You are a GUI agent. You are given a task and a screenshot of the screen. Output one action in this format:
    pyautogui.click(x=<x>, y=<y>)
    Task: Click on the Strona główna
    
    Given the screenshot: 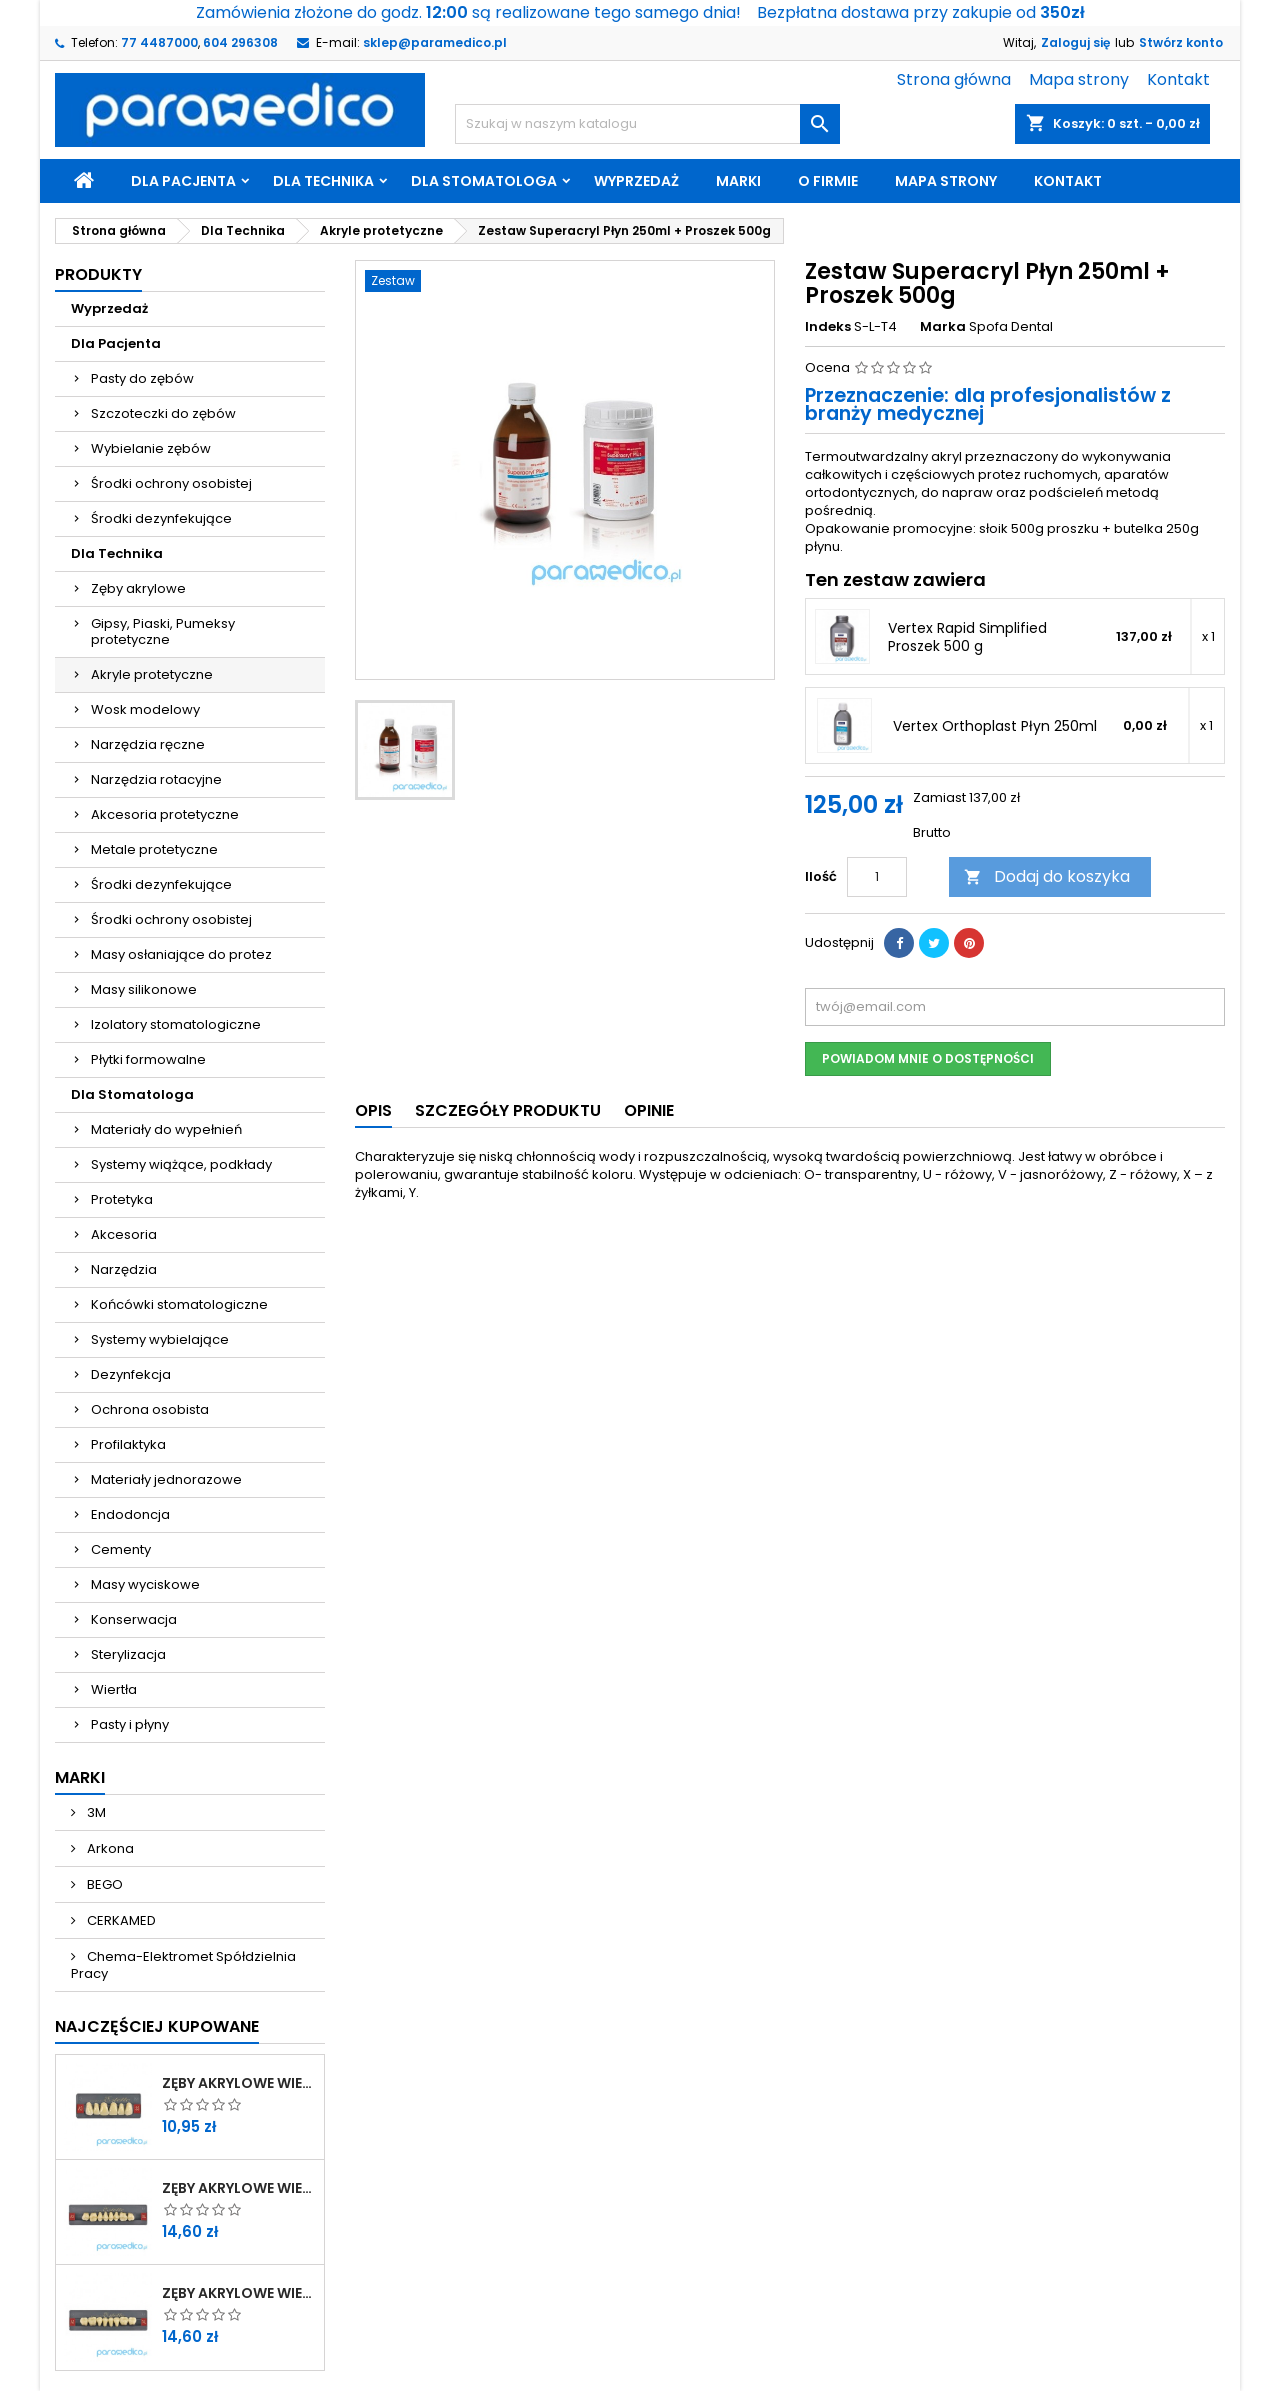 What is the action you would take?
    pyautogui.click(x=954, y=79)
    